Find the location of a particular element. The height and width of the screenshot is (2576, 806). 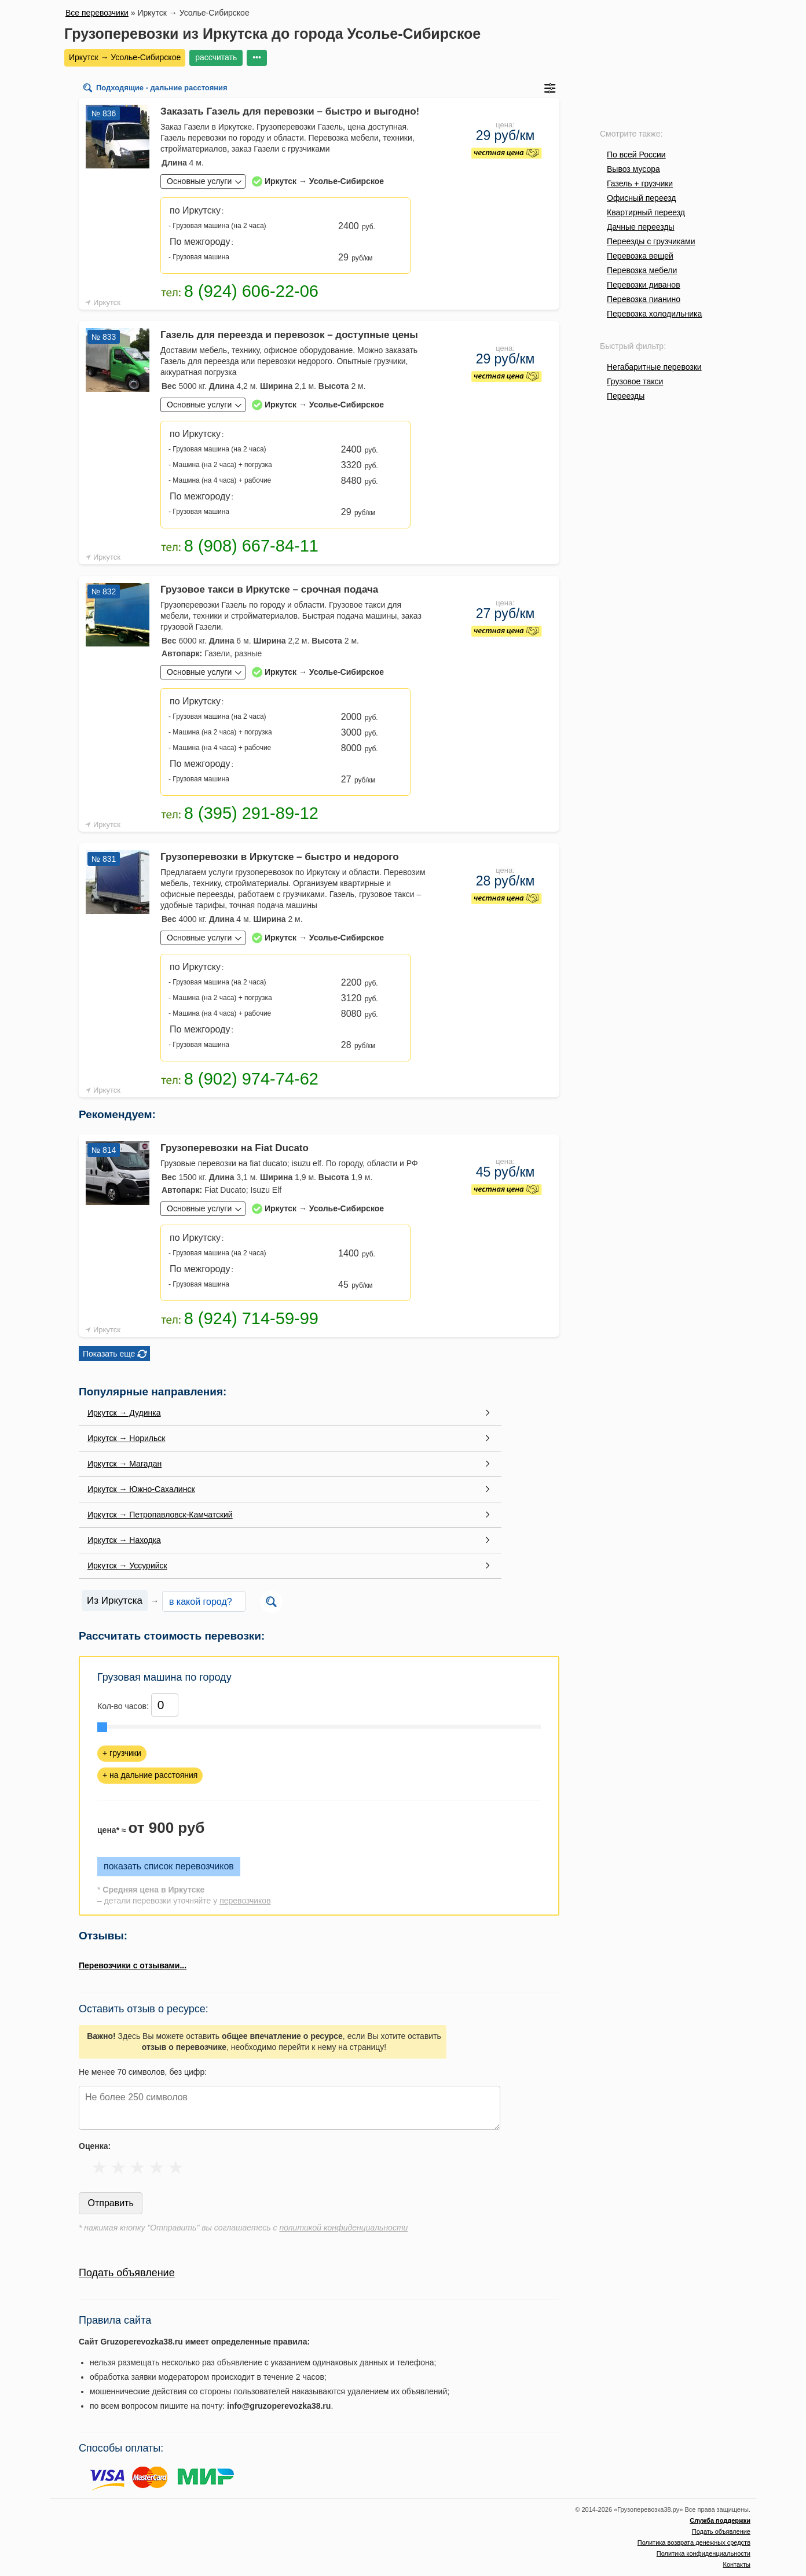

Иркутск is located at coordinates (106, 302).